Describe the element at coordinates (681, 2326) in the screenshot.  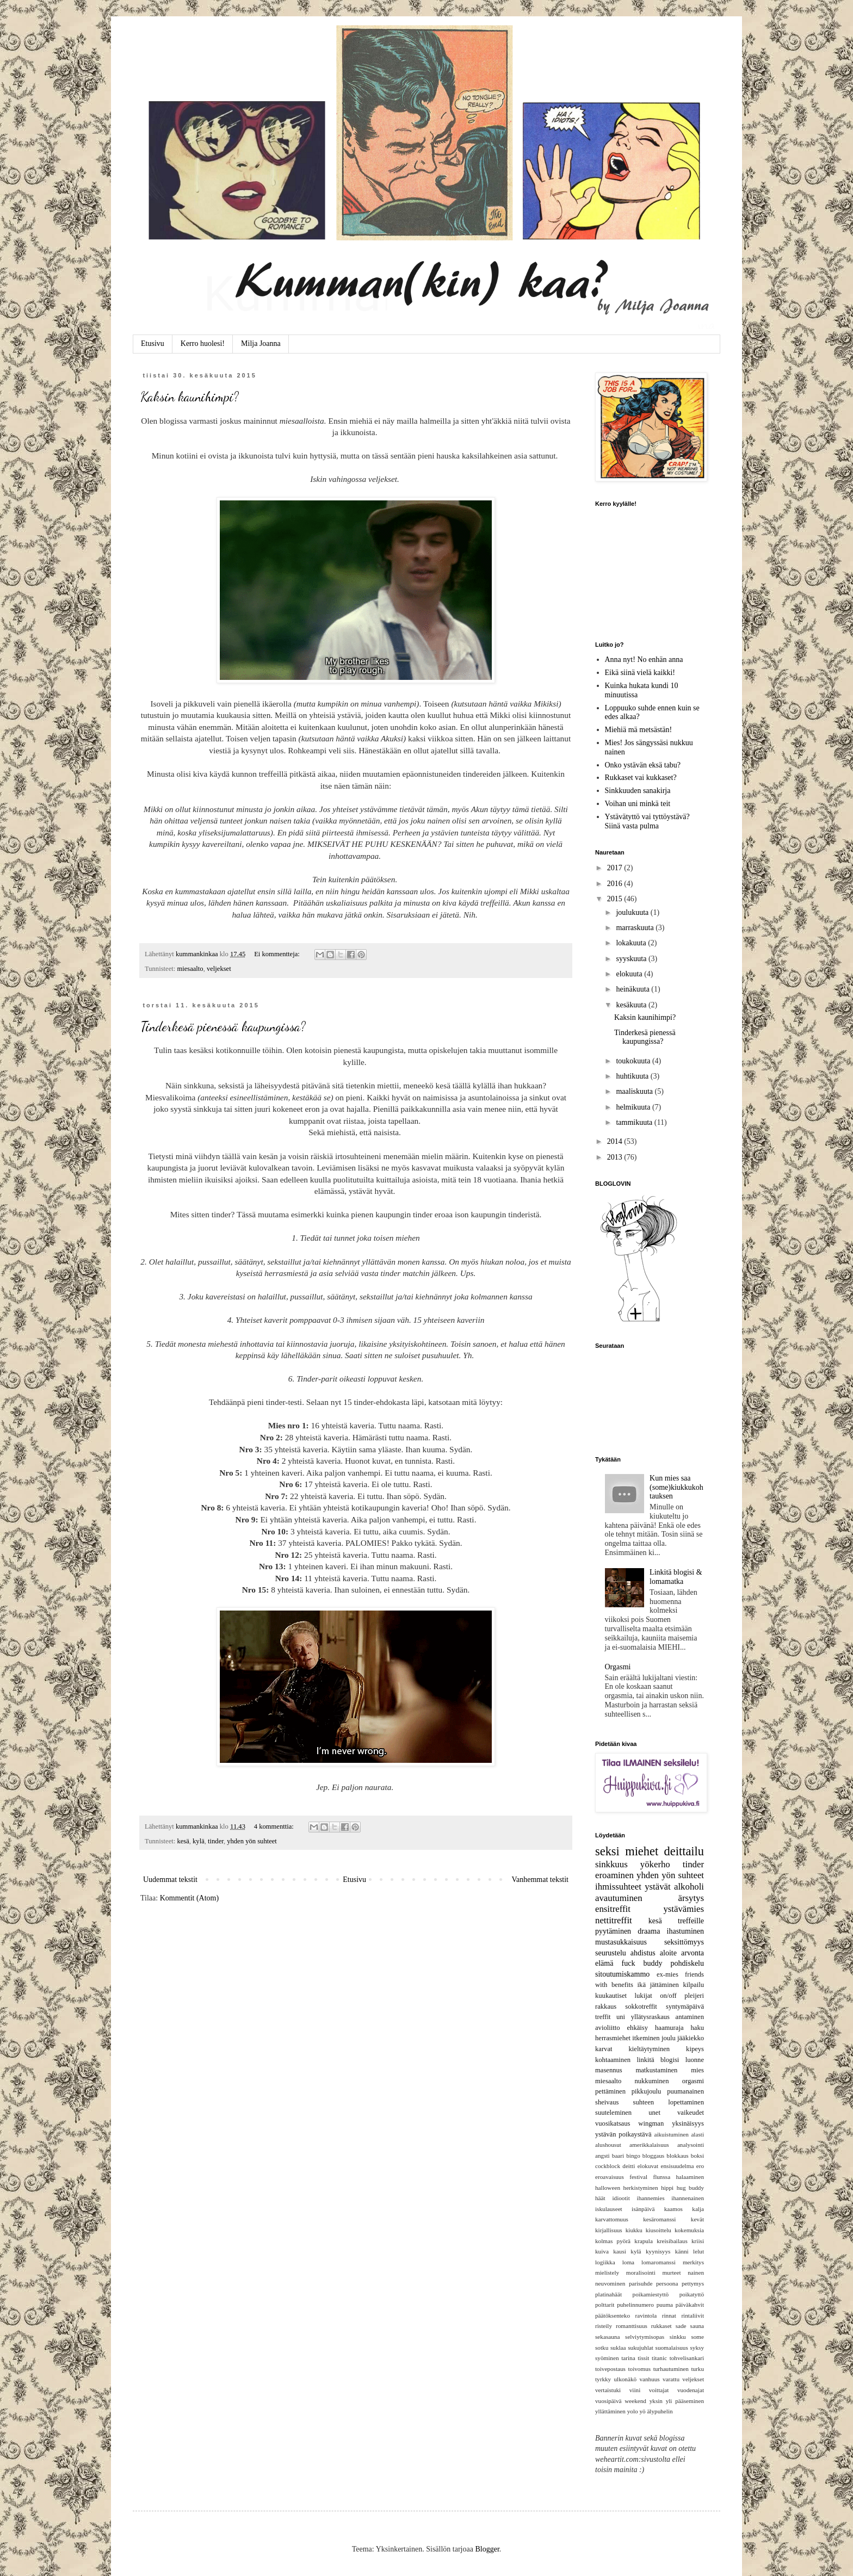
I see `sade` at that location.